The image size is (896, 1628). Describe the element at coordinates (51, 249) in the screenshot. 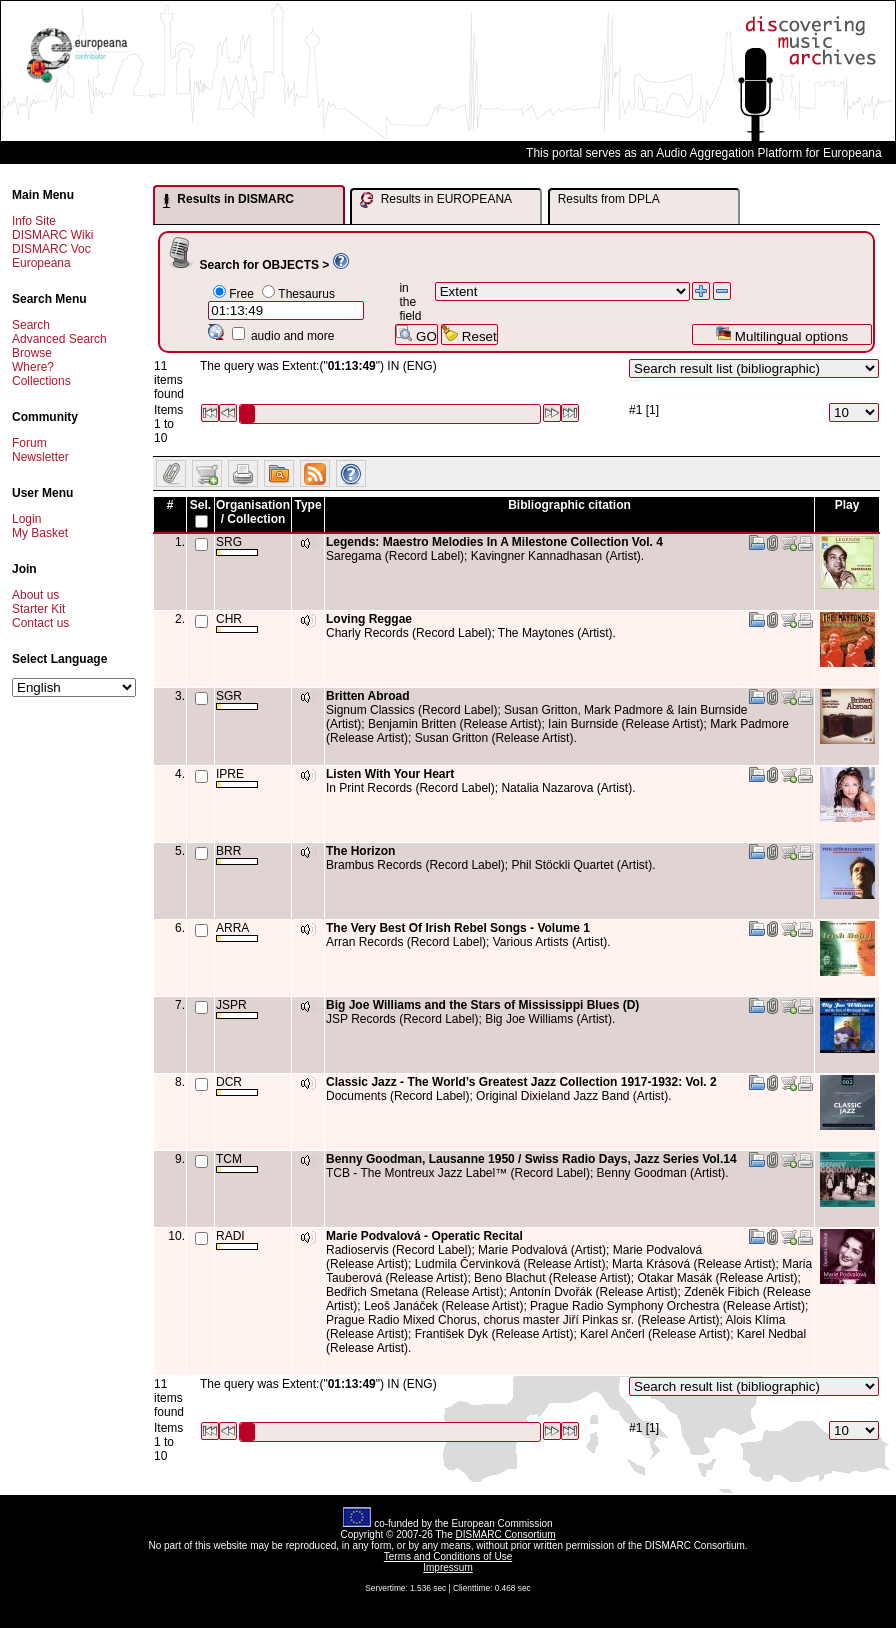

I see `DISMARC Voc` at that location.